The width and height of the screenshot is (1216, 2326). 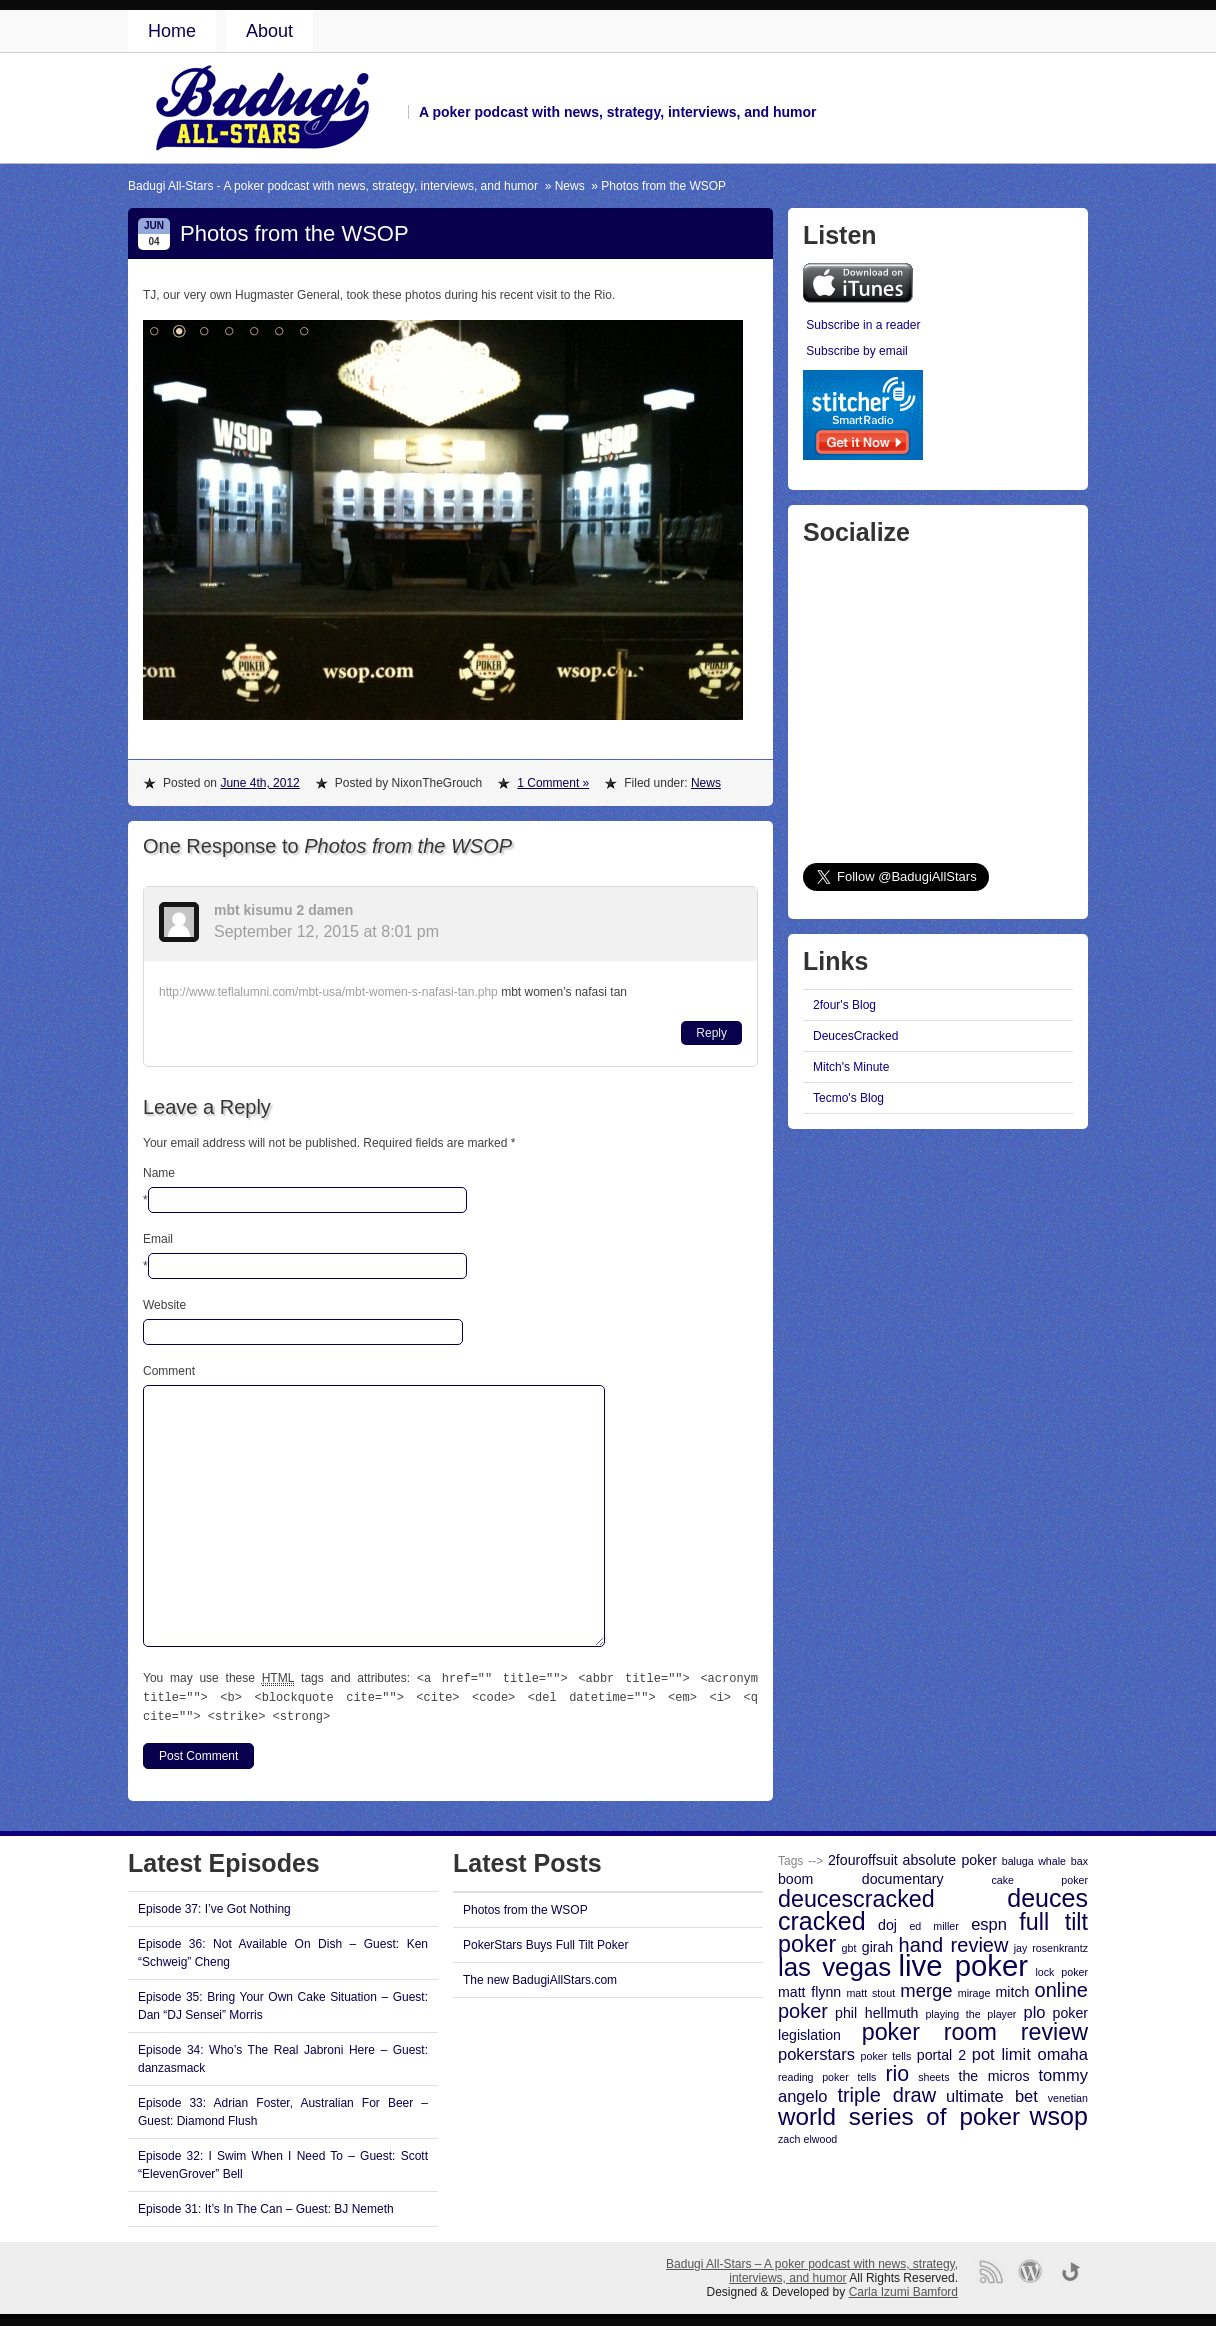 What do you see at coordinates (525, 1907) in the screenshot?
I see `Photos from the WSOP` at bounding box center [525, 1907].